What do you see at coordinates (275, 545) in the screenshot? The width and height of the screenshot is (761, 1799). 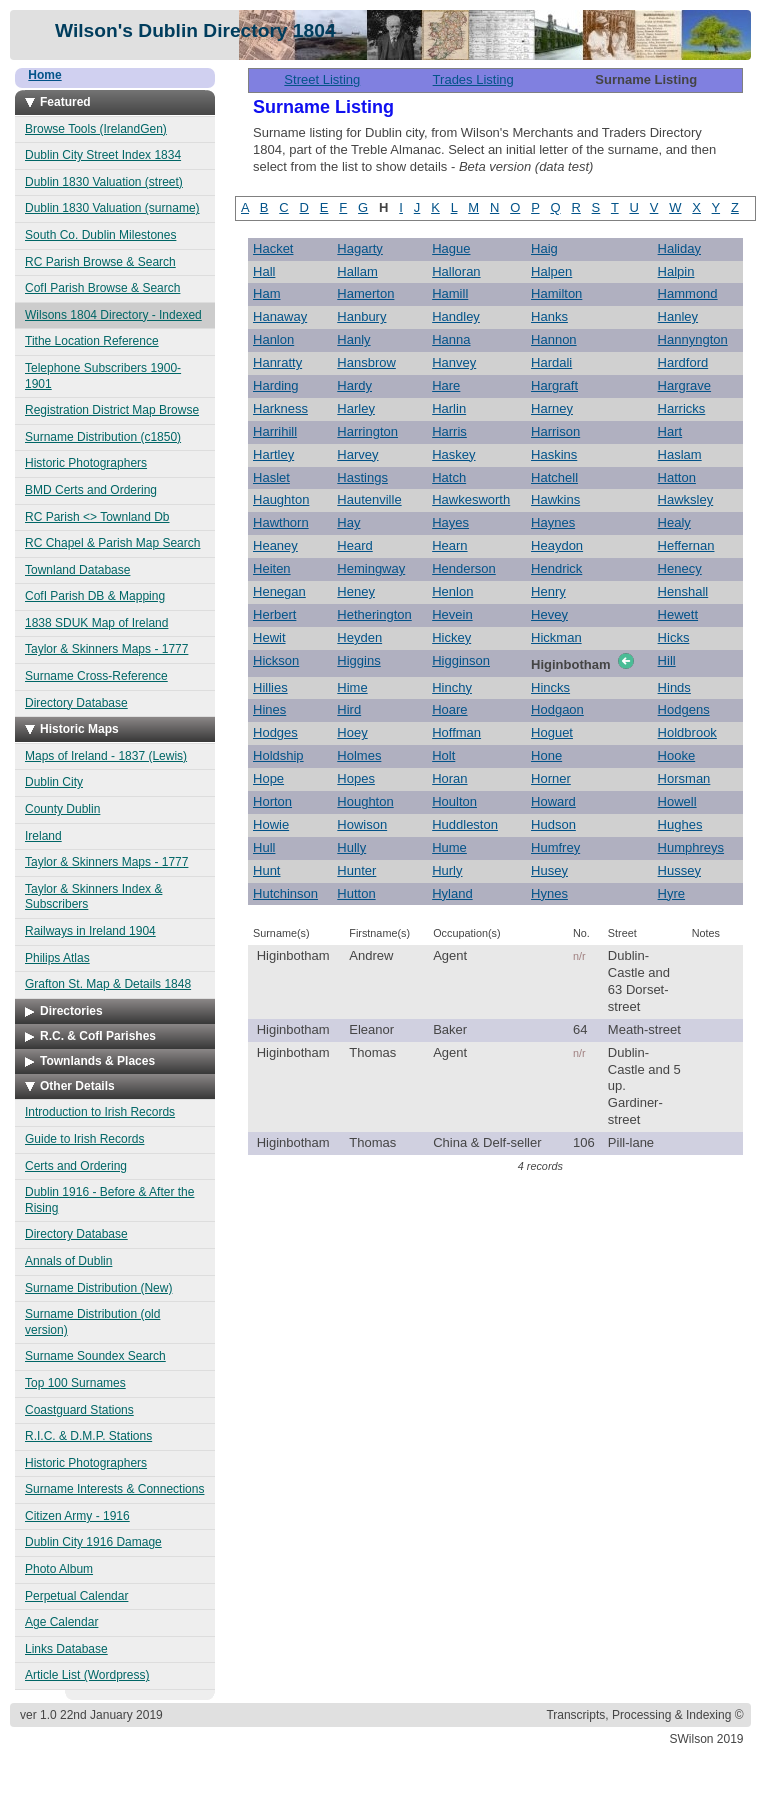 I see `Heaney` at bounding box center [275, 545].